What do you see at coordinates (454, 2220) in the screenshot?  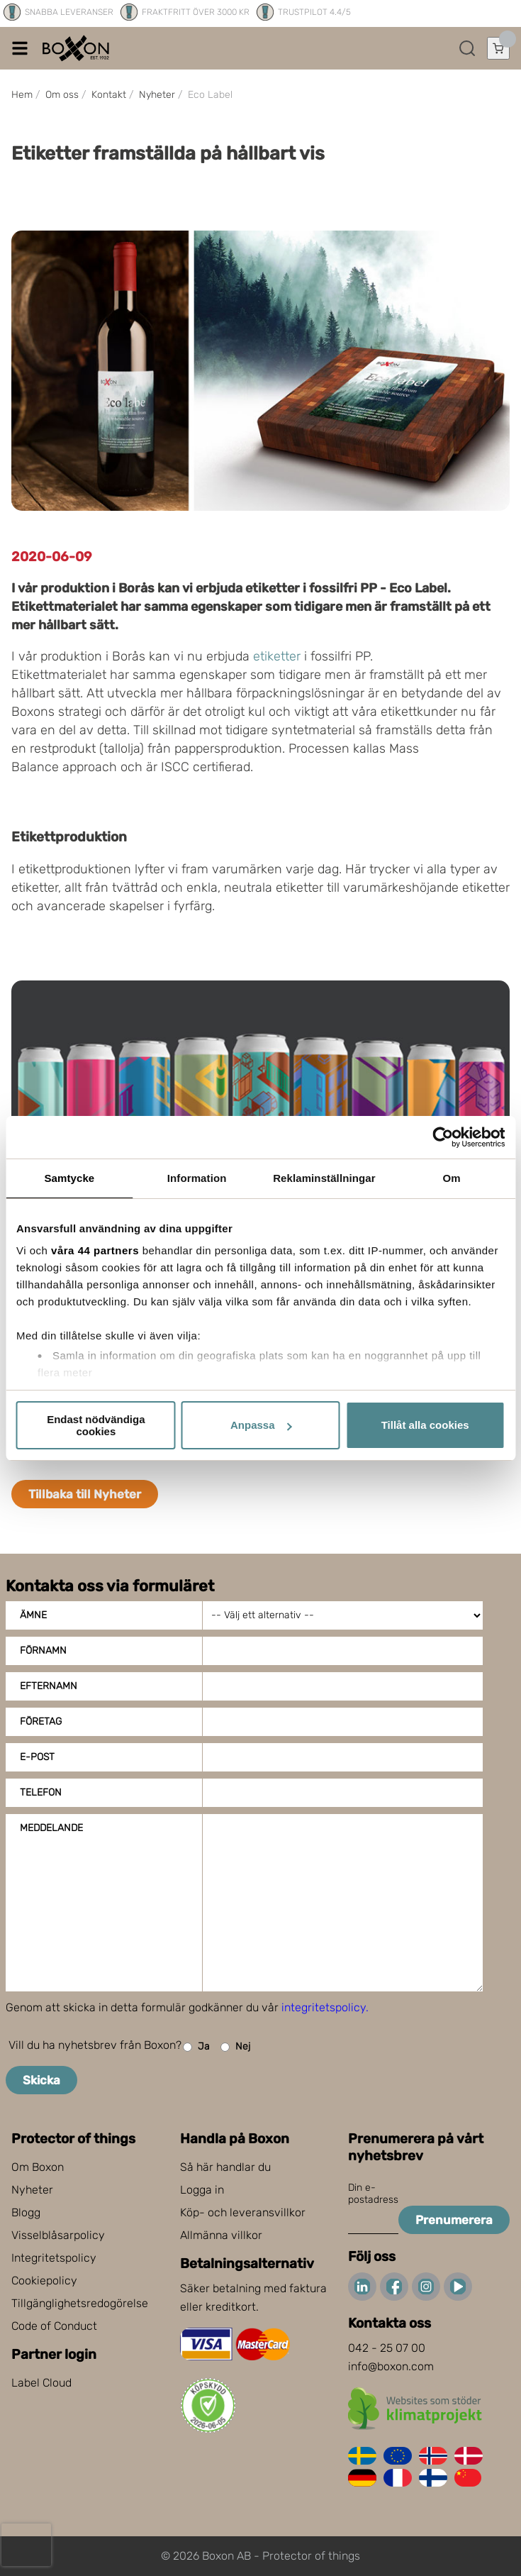 I see `Prenumerera` at bounding box center [454, 2220].